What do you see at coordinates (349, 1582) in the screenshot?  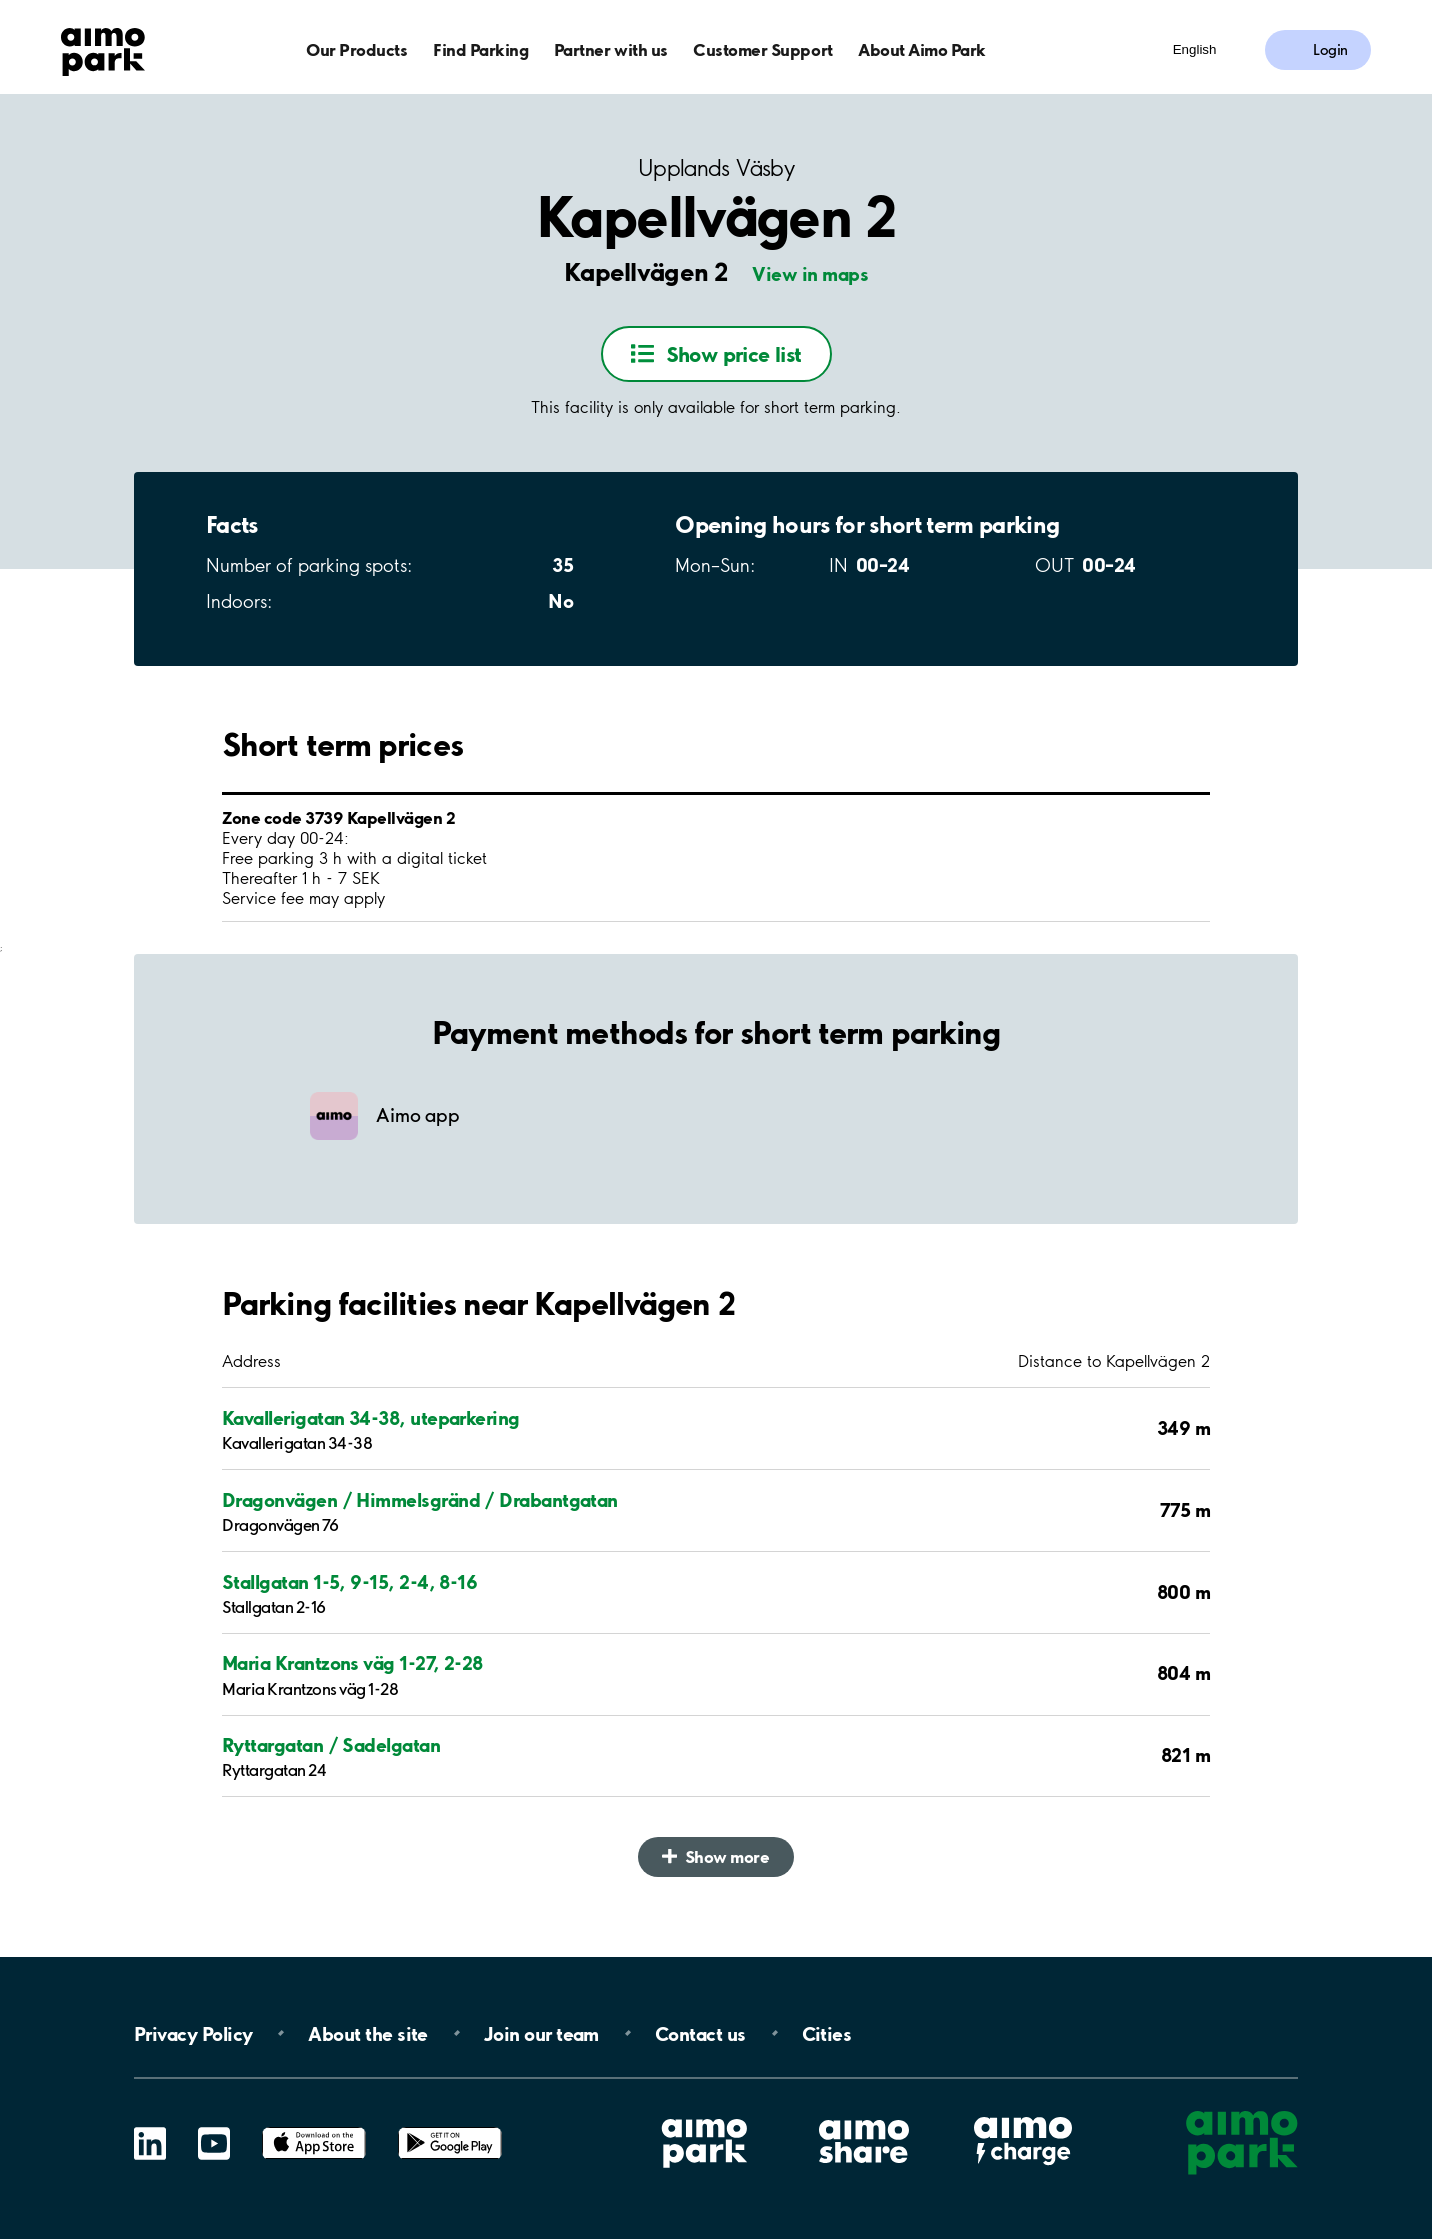 I see `Stallgatan 1-5, 9-15, 2-4, 8-16` at bounding box center [349, 1582].